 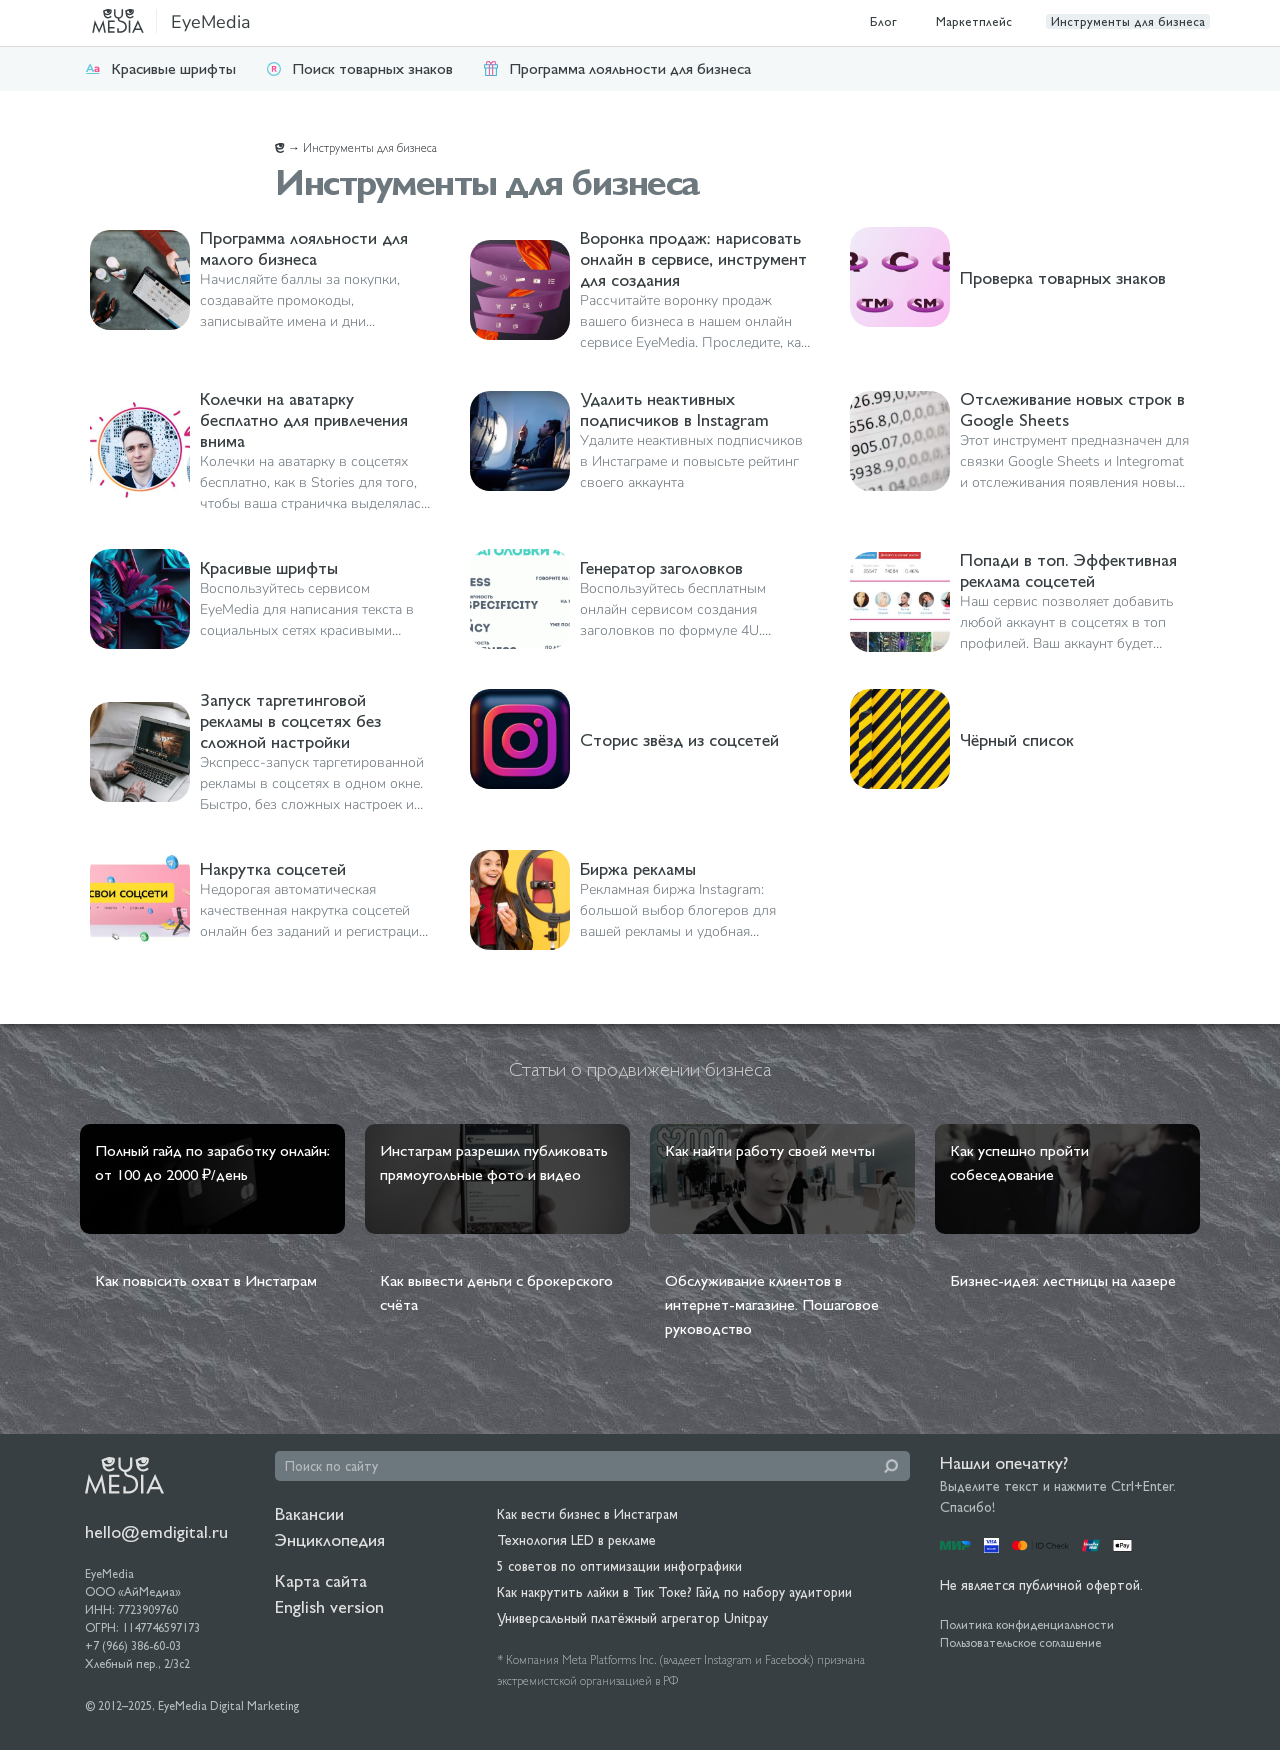 I want to click on Красивые шрифты, so click(x=160, y=68).